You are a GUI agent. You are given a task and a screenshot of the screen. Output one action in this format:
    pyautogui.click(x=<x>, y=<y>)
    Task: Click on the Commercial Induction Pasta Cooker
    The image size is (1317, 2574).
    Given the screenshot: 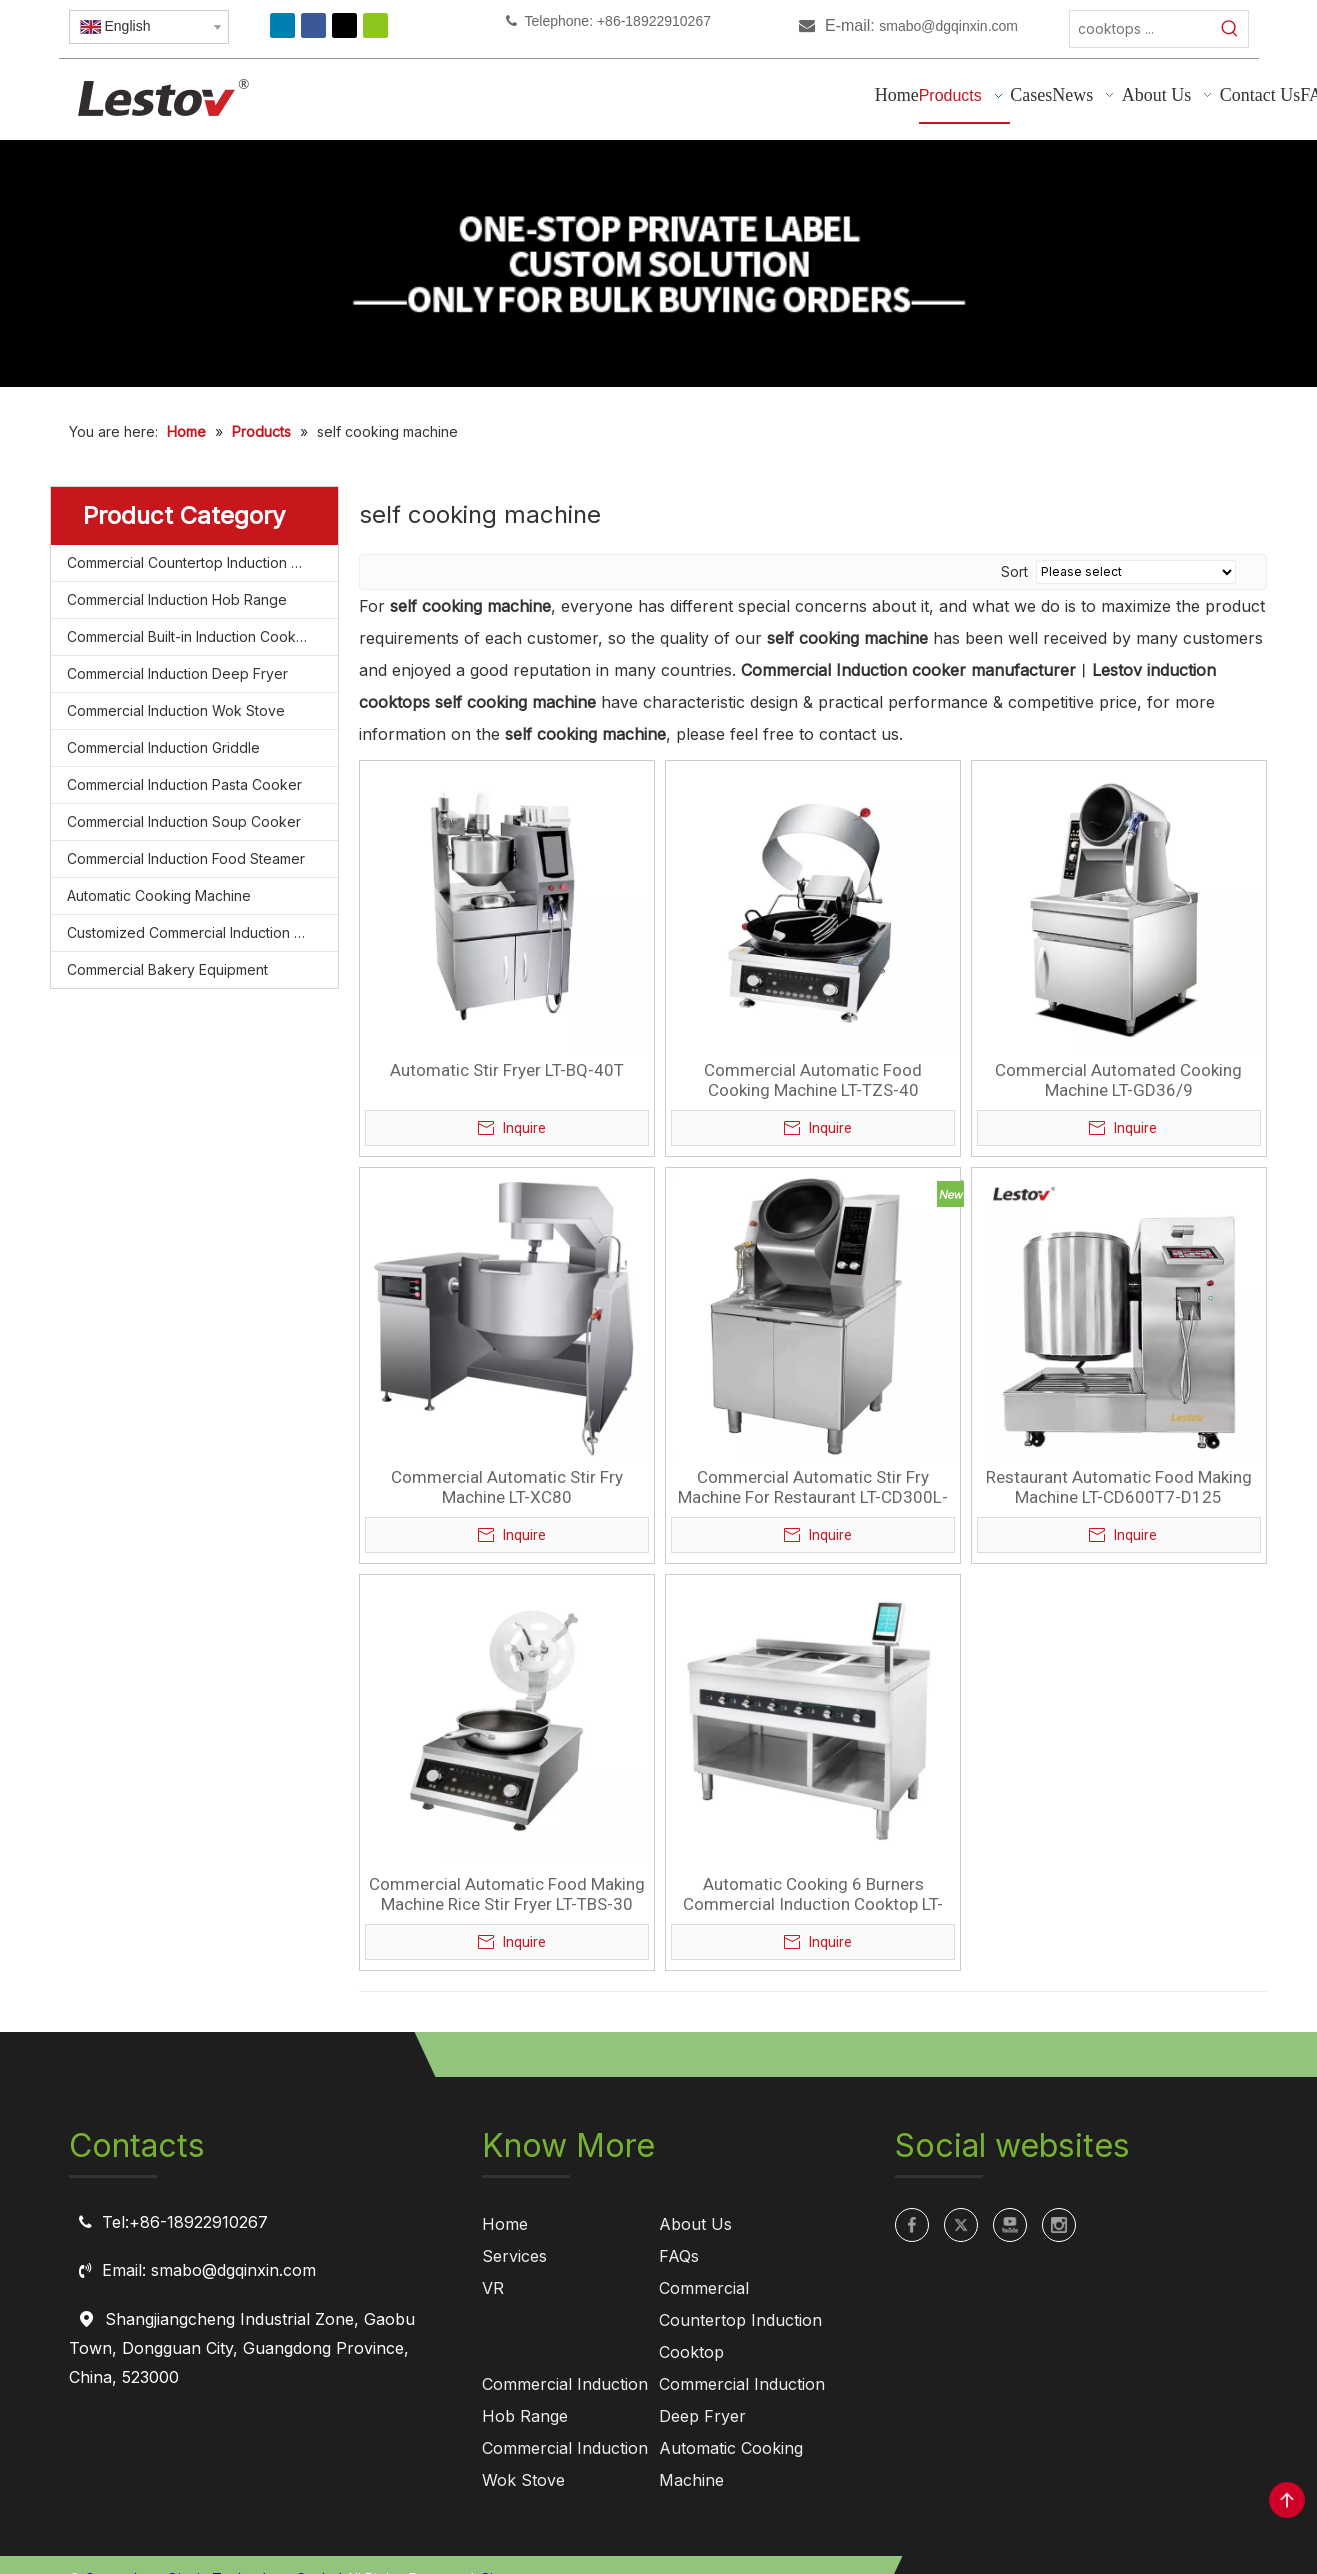 What is the action you would take?
    pyautogui.click(x=184, y=784)
    